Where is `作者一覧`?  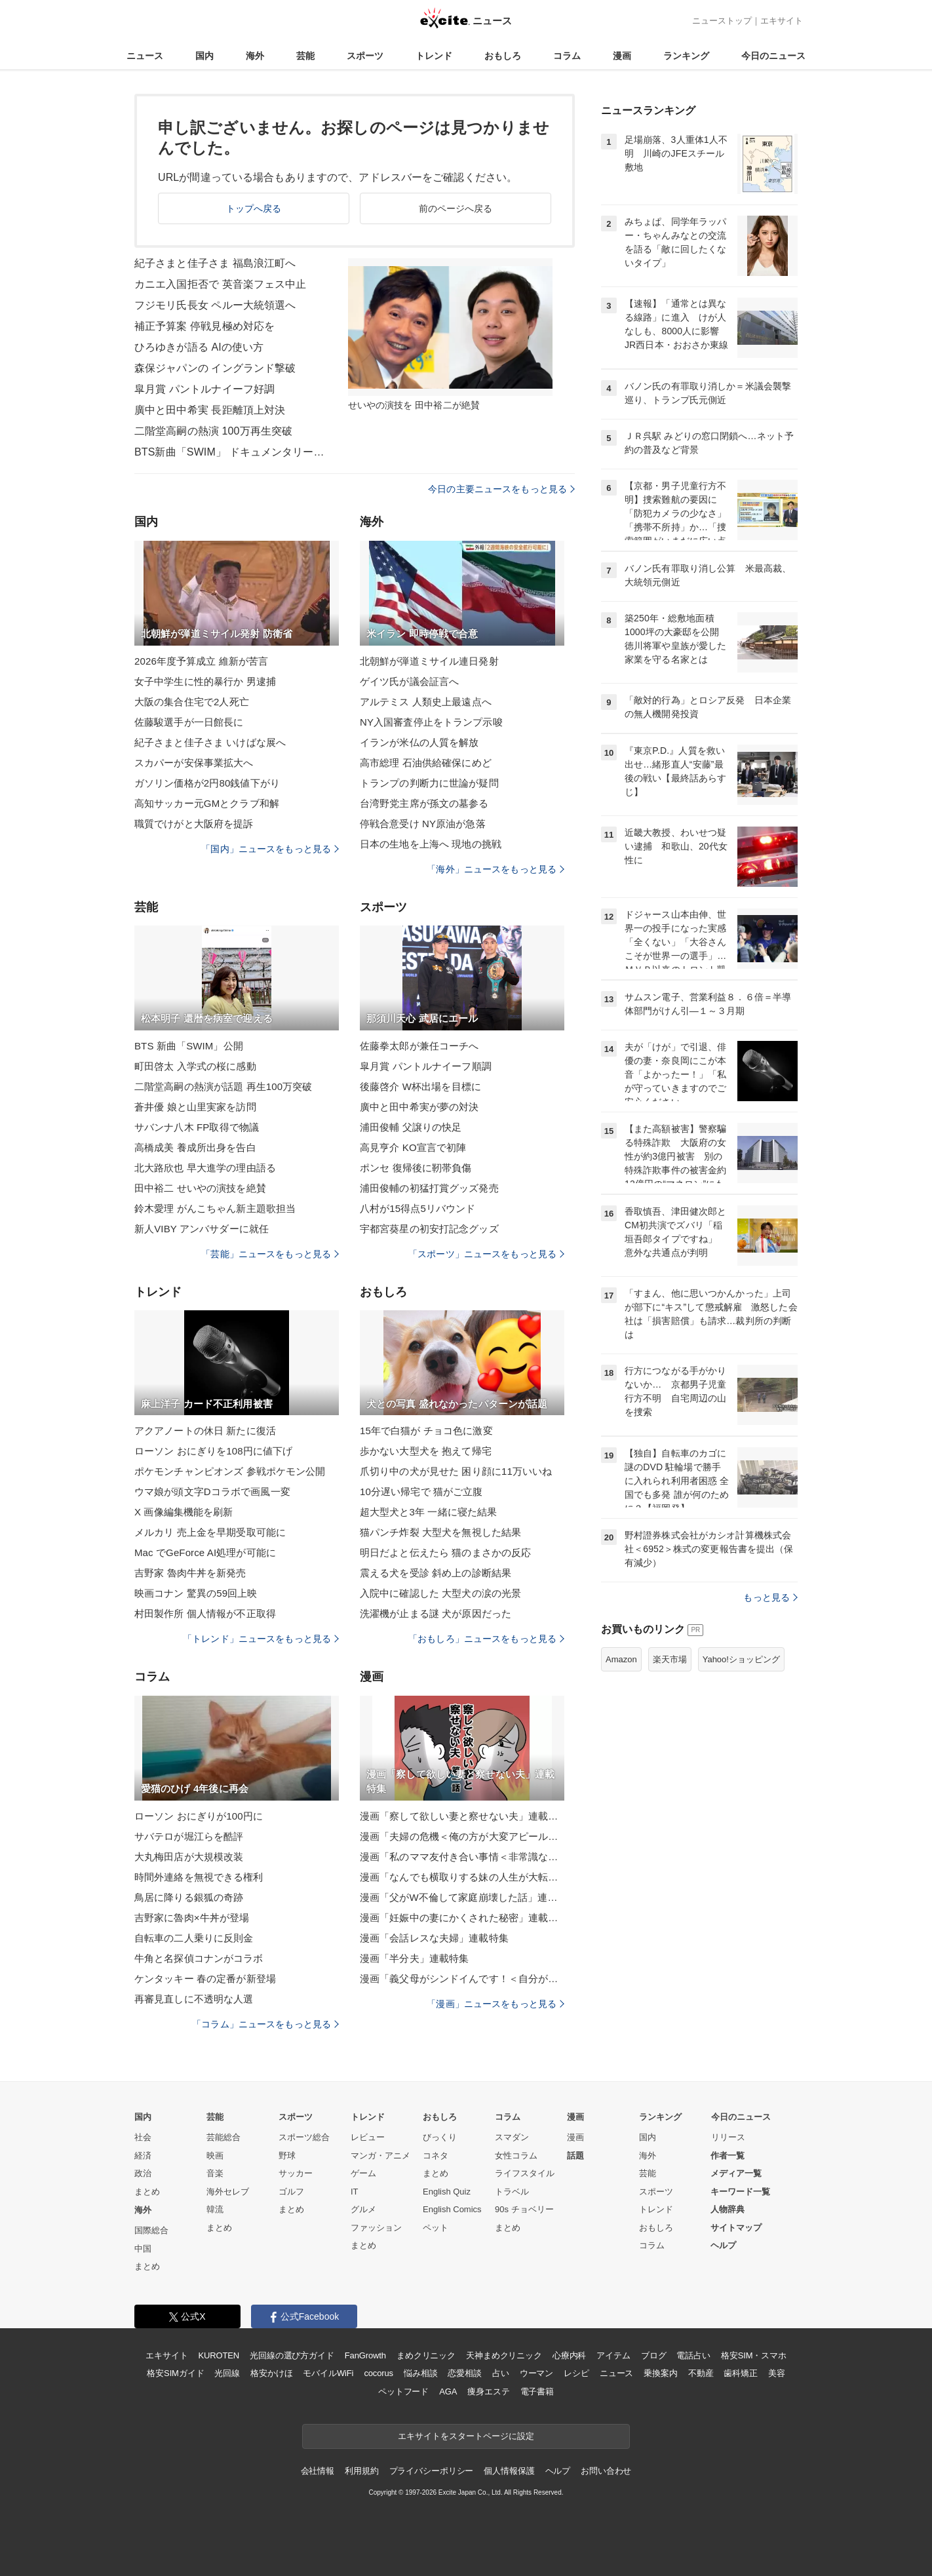
作者一覧 is located at coordinates (727, 2155).